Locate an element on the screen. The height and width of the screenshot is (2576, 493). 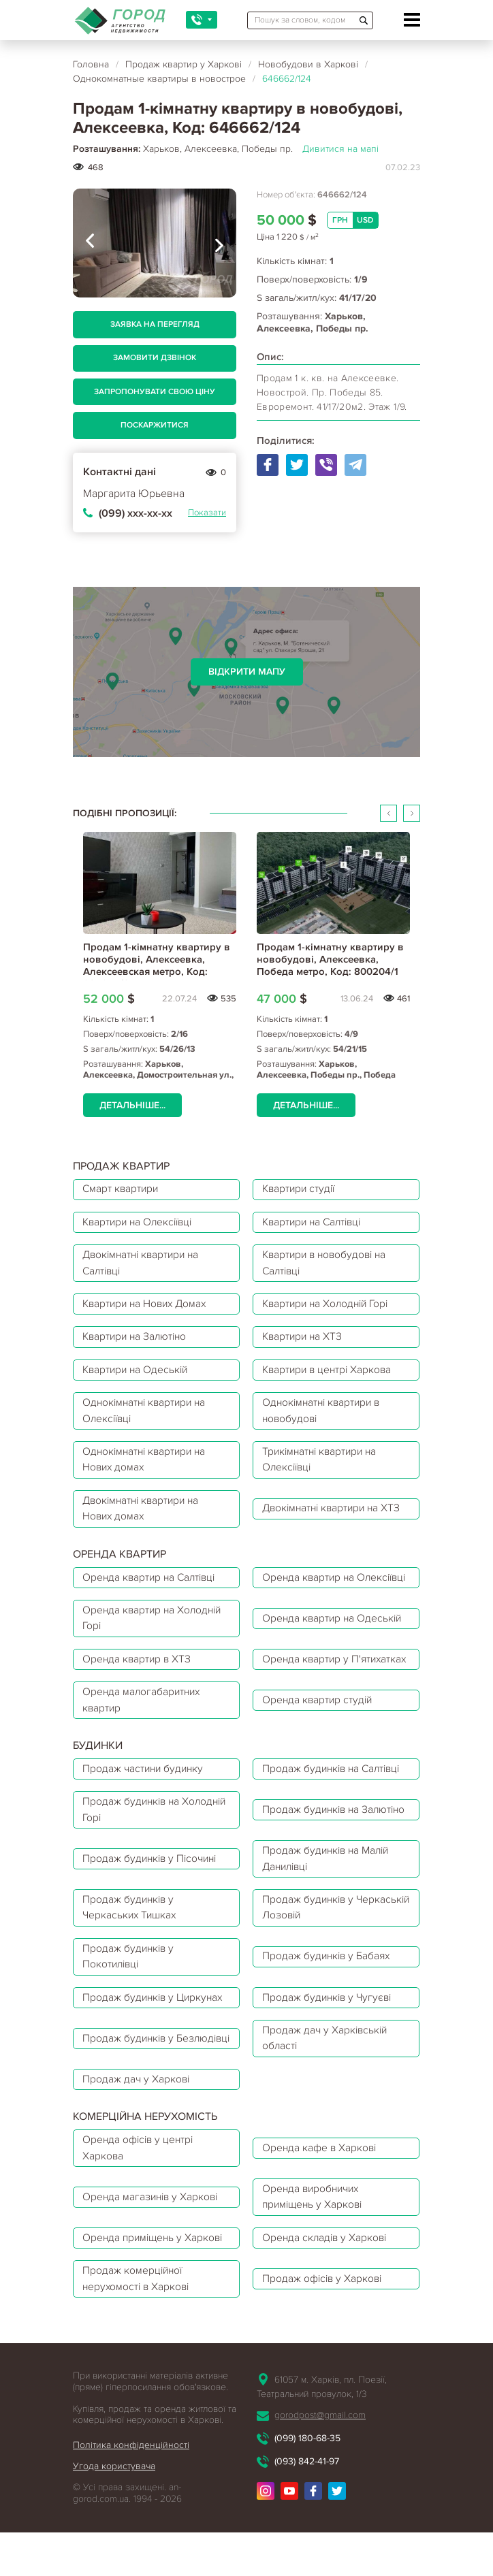
Продаж будинків у Покотилівці is located at coordinates (130, 2012).